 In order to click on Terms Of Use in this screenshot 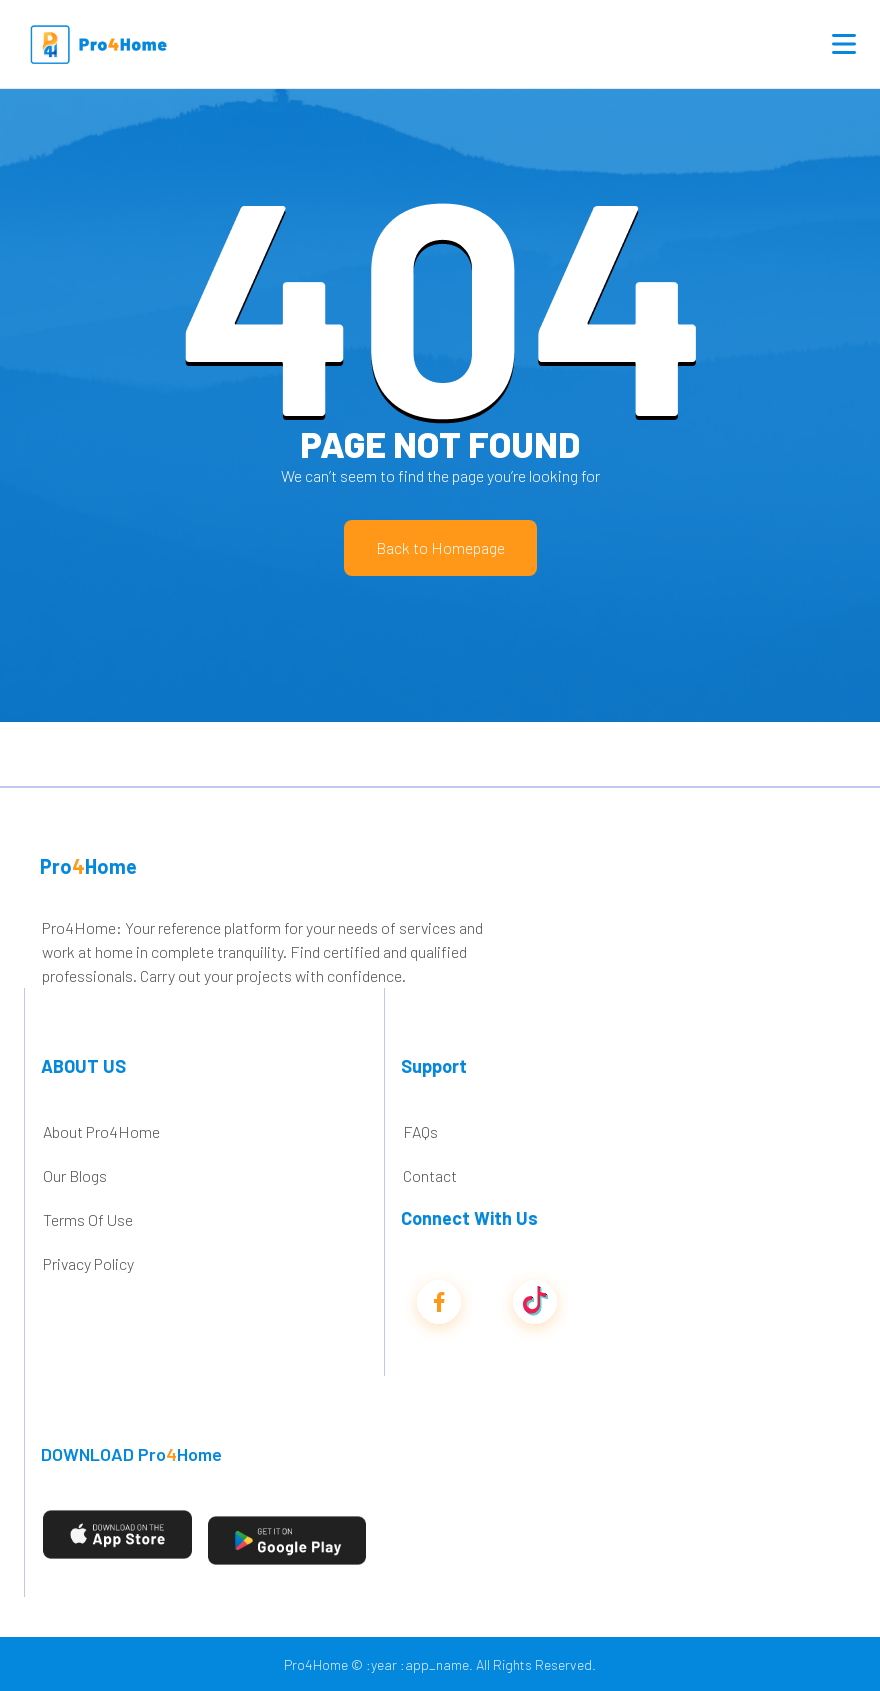, I will do `click(88, 1219)`.